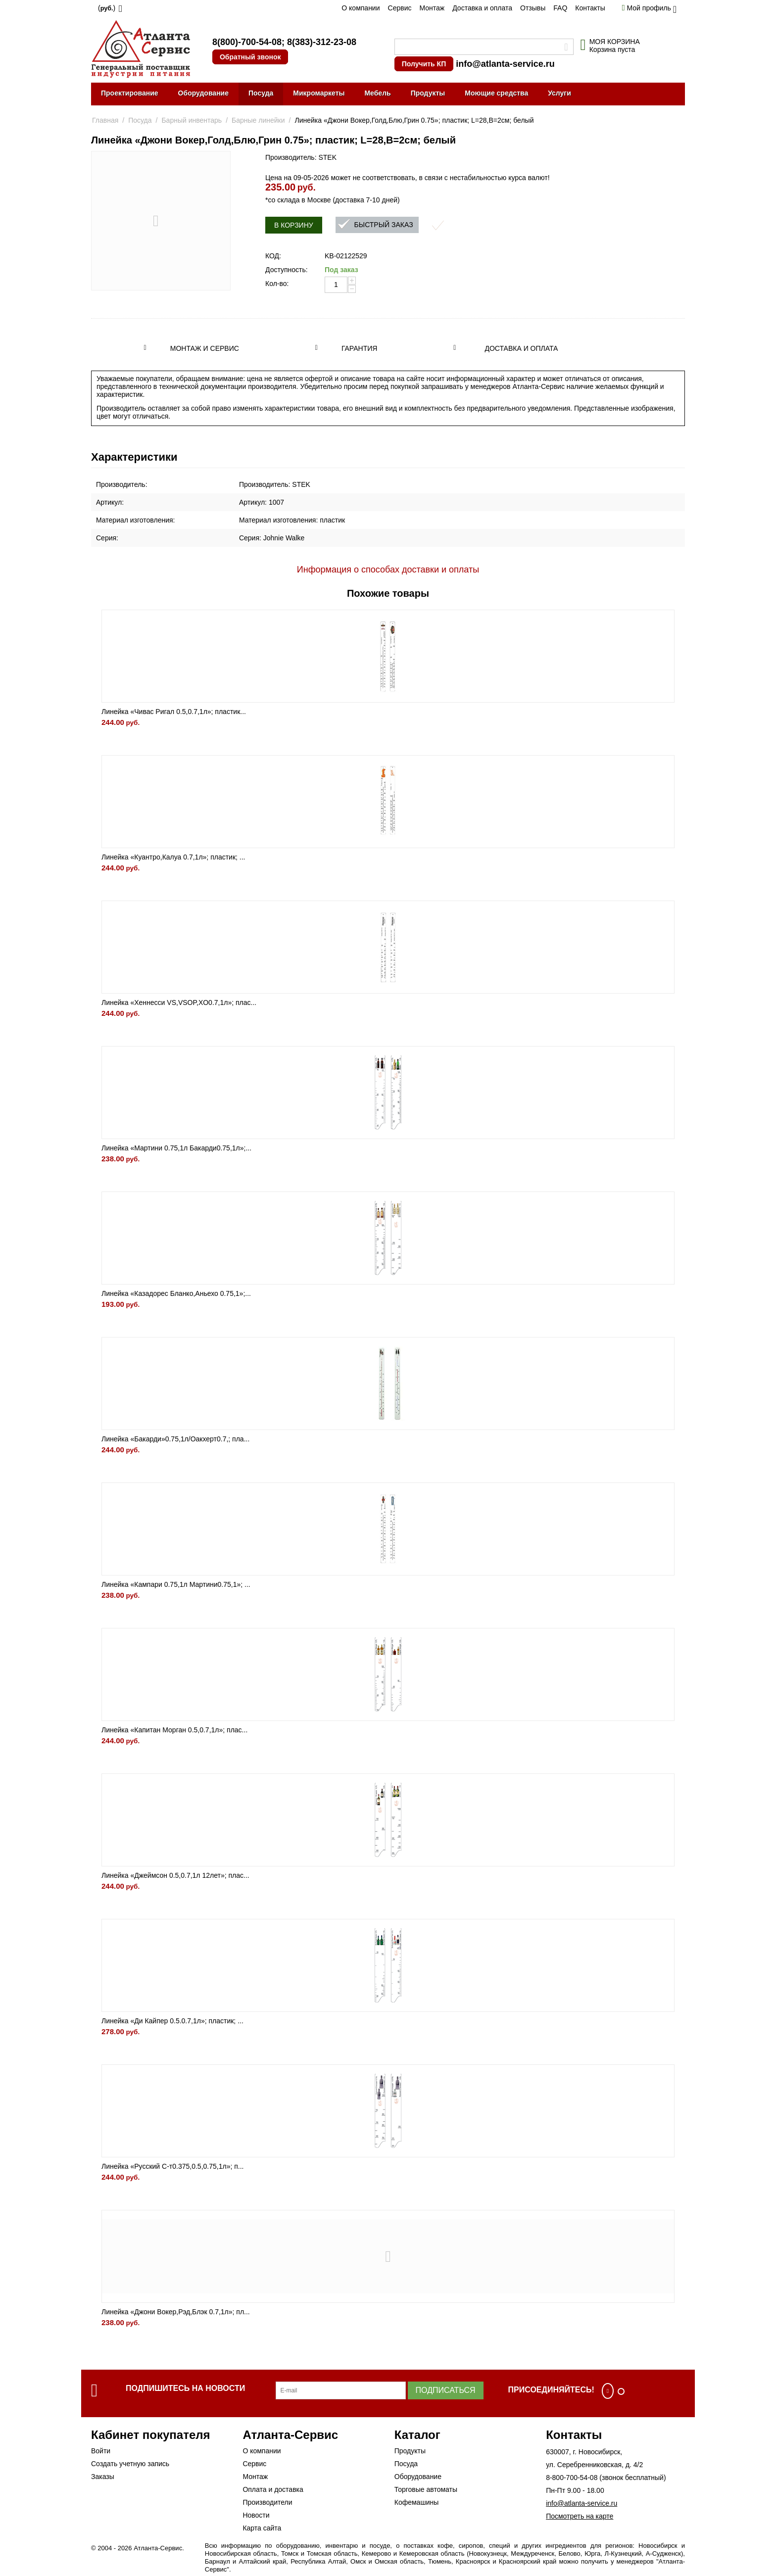 The image size is (776, 2576). Describe the element at coordinates (174, 1730) in the screenshot. I see `Линейка «Капитан Морган 0.5,0.7,1л»; плас...` at that location.